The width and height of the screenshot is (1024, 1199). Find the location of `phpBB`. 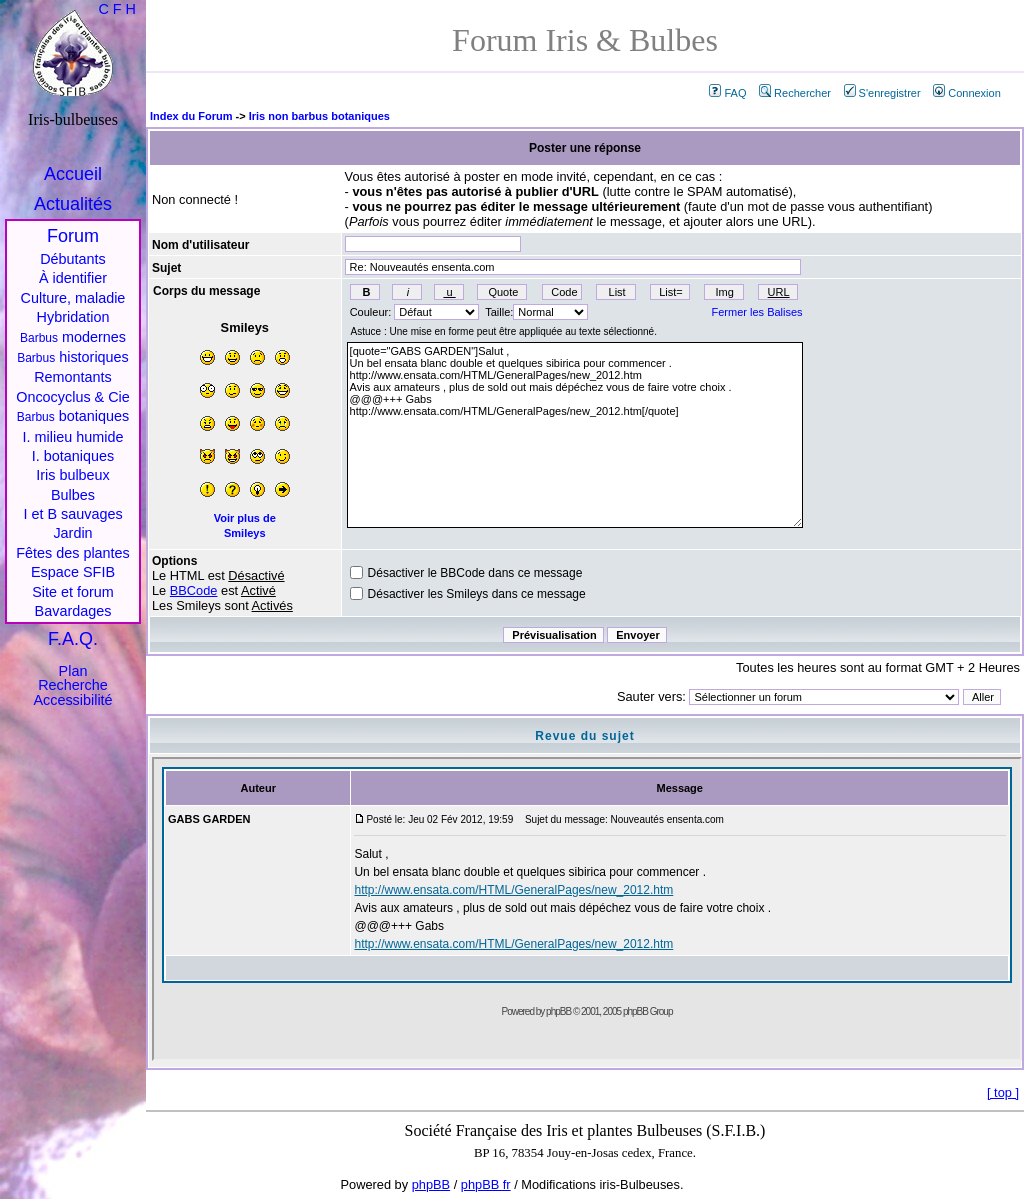

phpBB is located at coordinates (431, 1184).